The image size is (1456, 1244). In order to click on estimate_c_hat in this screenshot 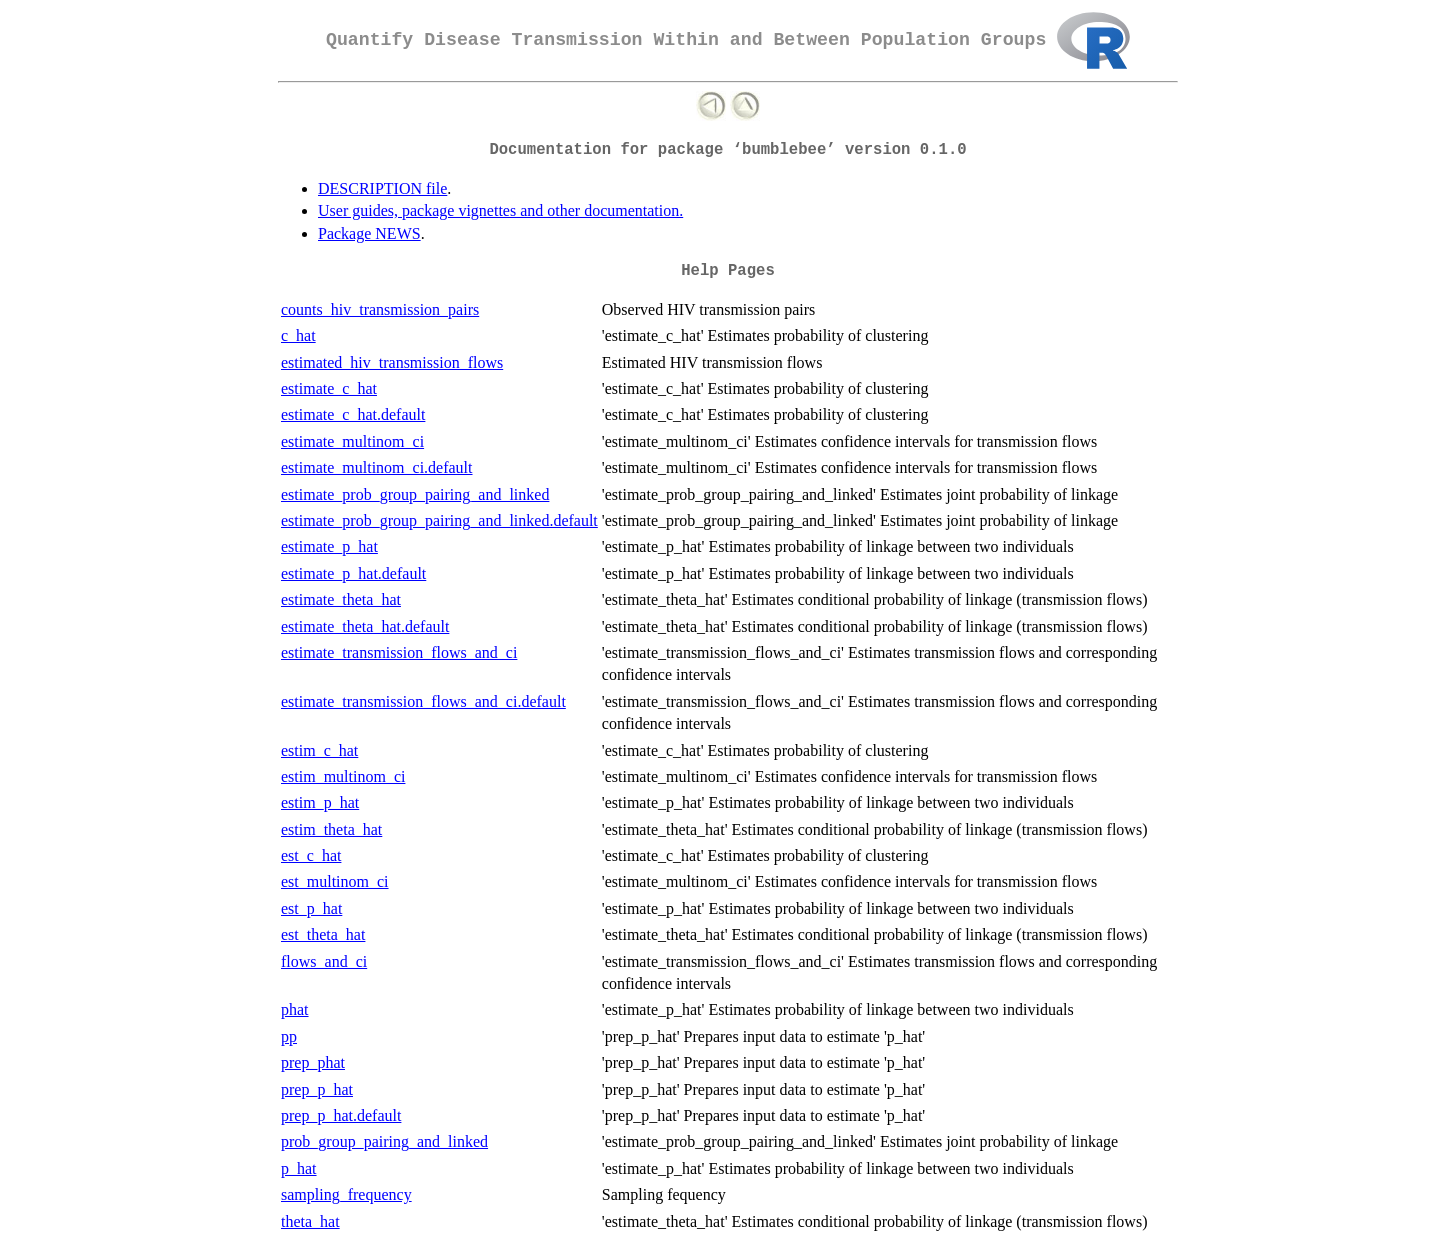, I will do `click(329, 388)`.